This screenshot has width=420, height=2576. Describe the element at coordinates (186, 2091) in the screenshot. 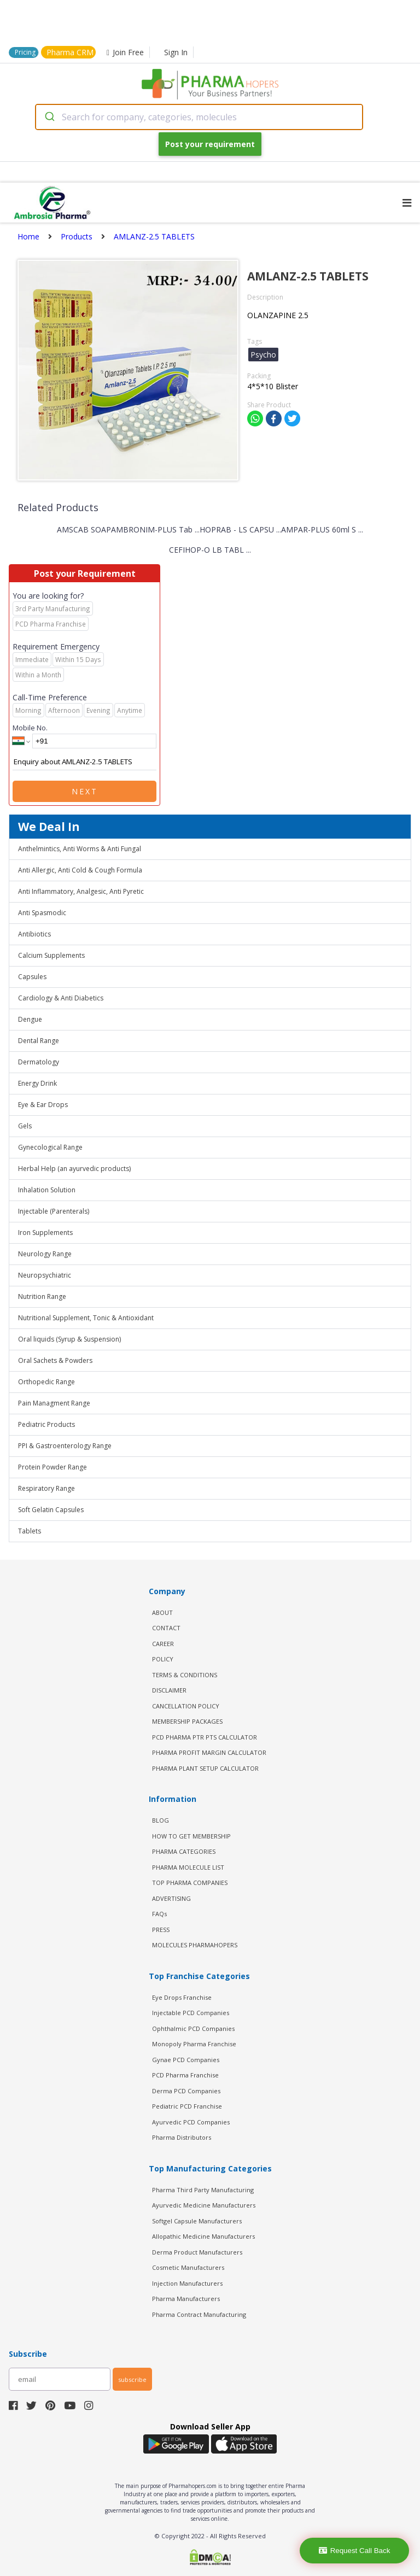

I see `Derma PCD Companies` at that location.